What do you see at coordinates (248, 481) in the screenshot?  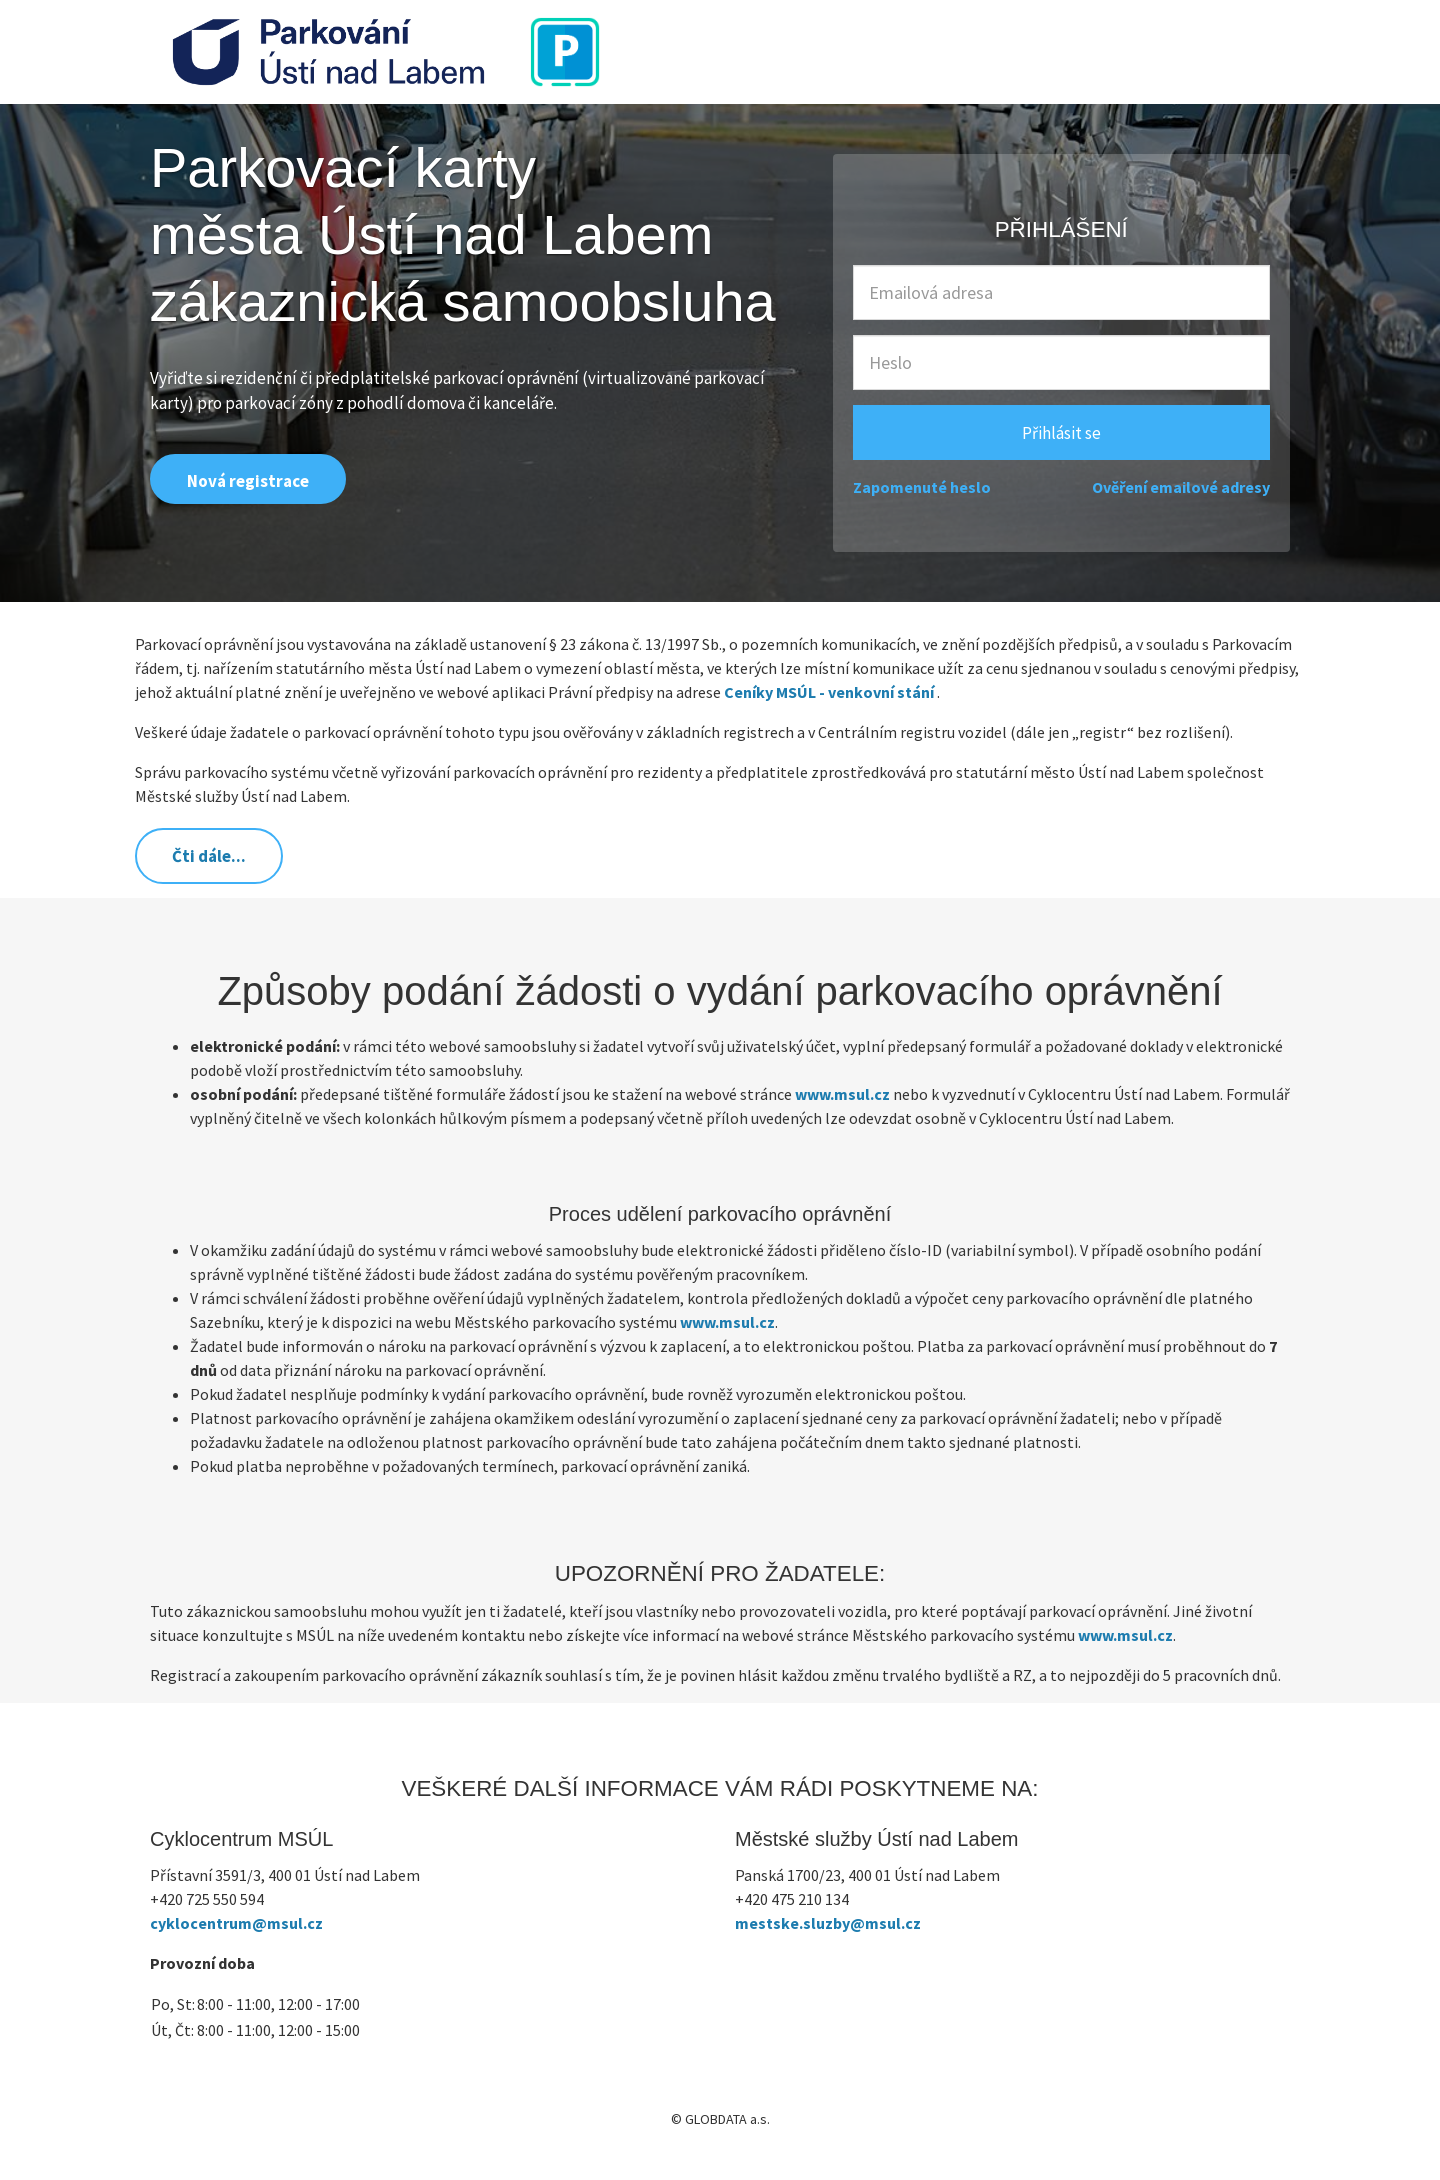 I see `Nová registrace` at bounding box center [248, 481].